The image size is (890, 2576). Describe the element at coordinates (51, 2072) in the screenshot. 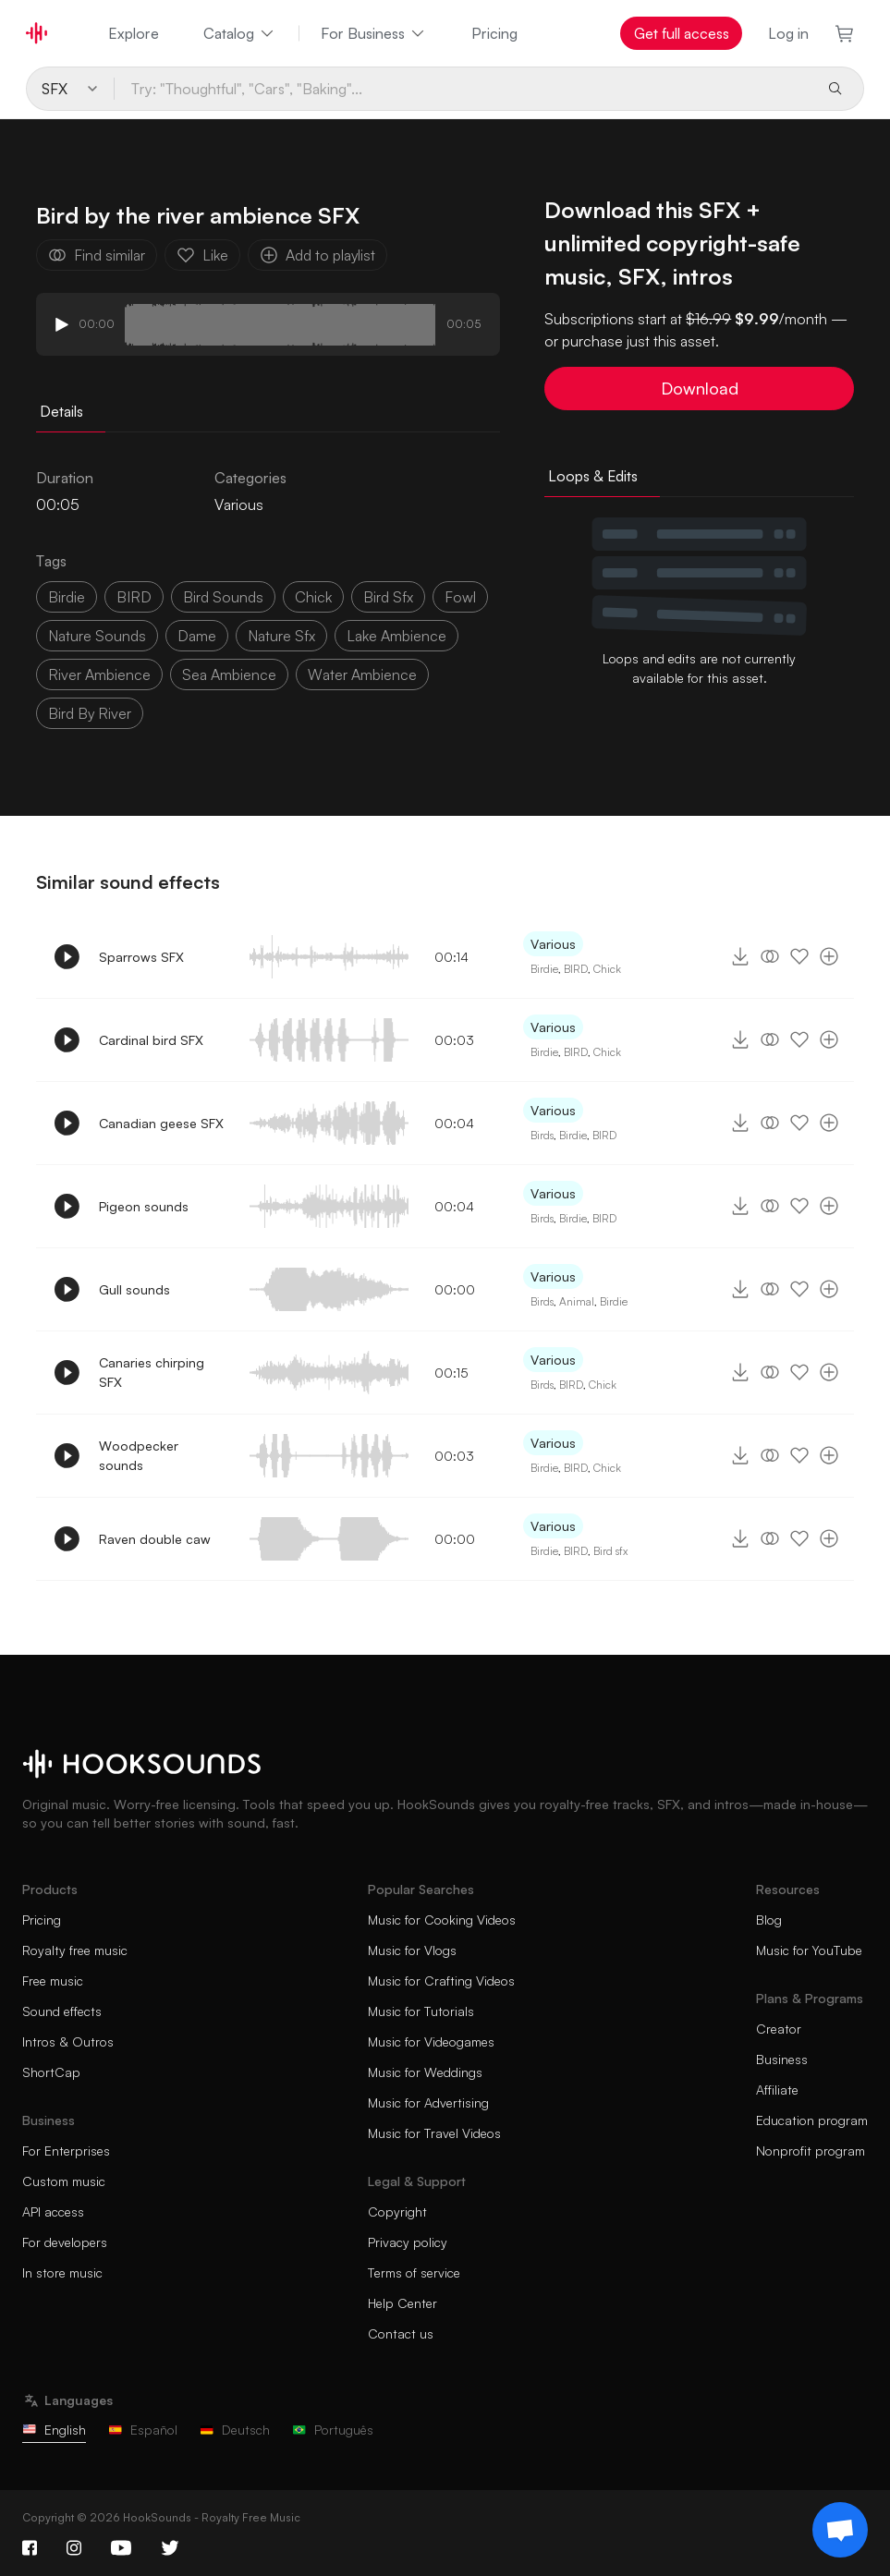

I see `ShortCap` at that location.